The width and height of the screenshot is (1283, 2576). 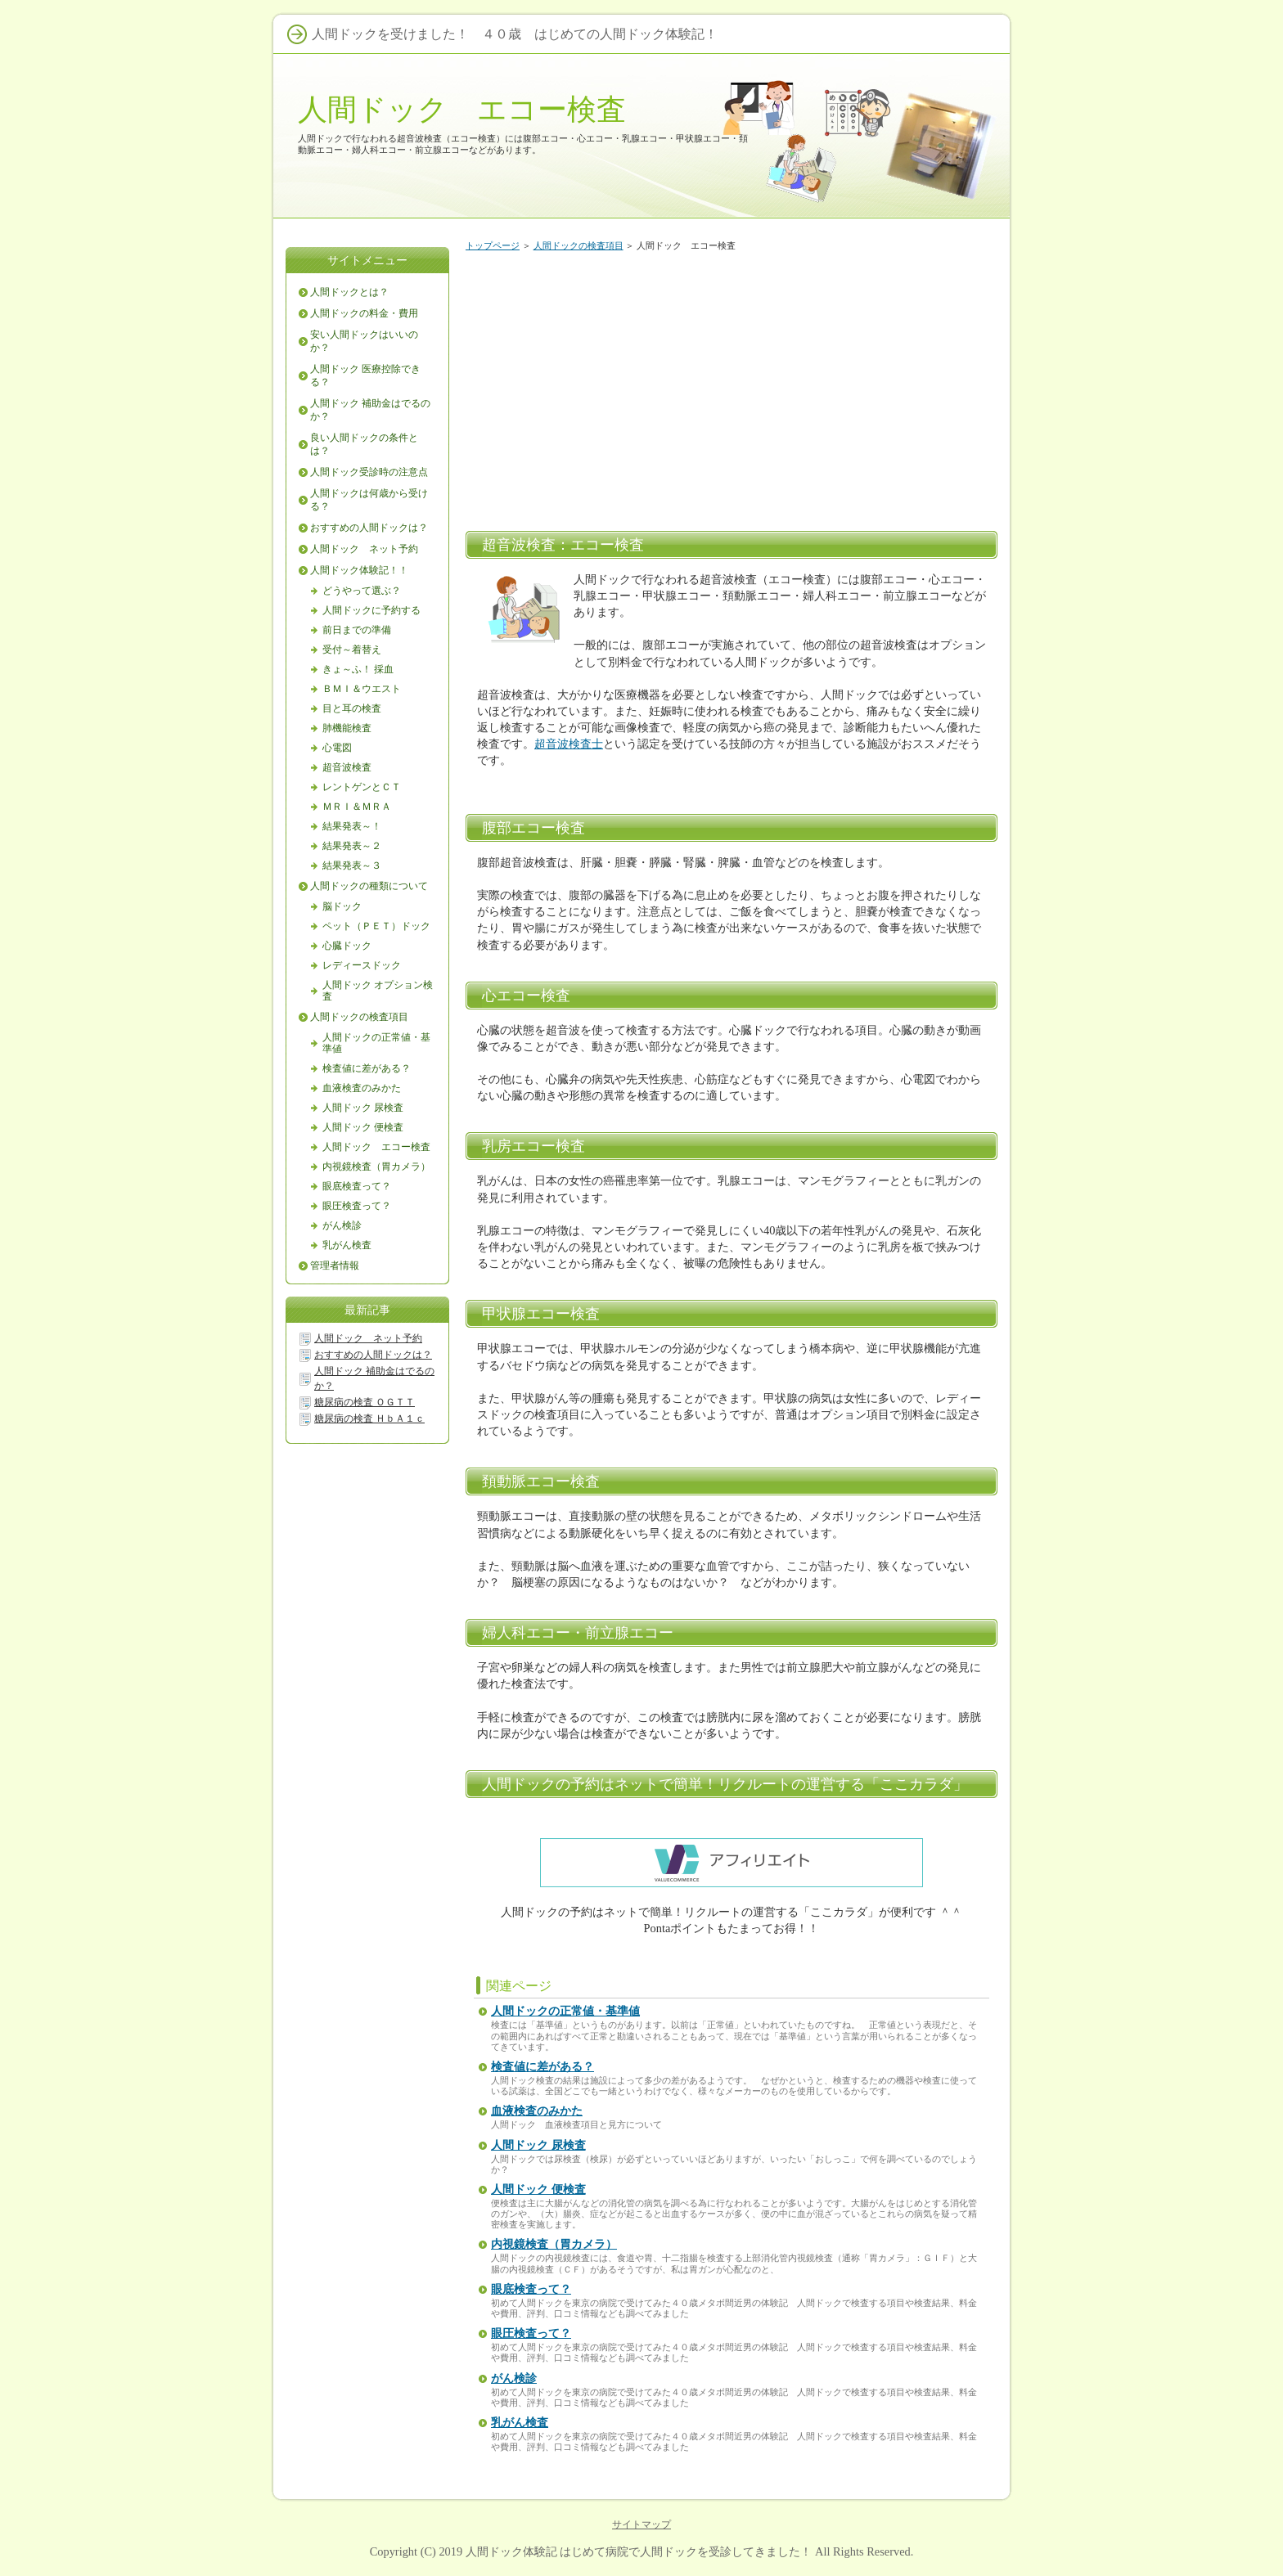 I want to click on ペット（ＰＥＴ）ドック, so click(x=376, y=926).